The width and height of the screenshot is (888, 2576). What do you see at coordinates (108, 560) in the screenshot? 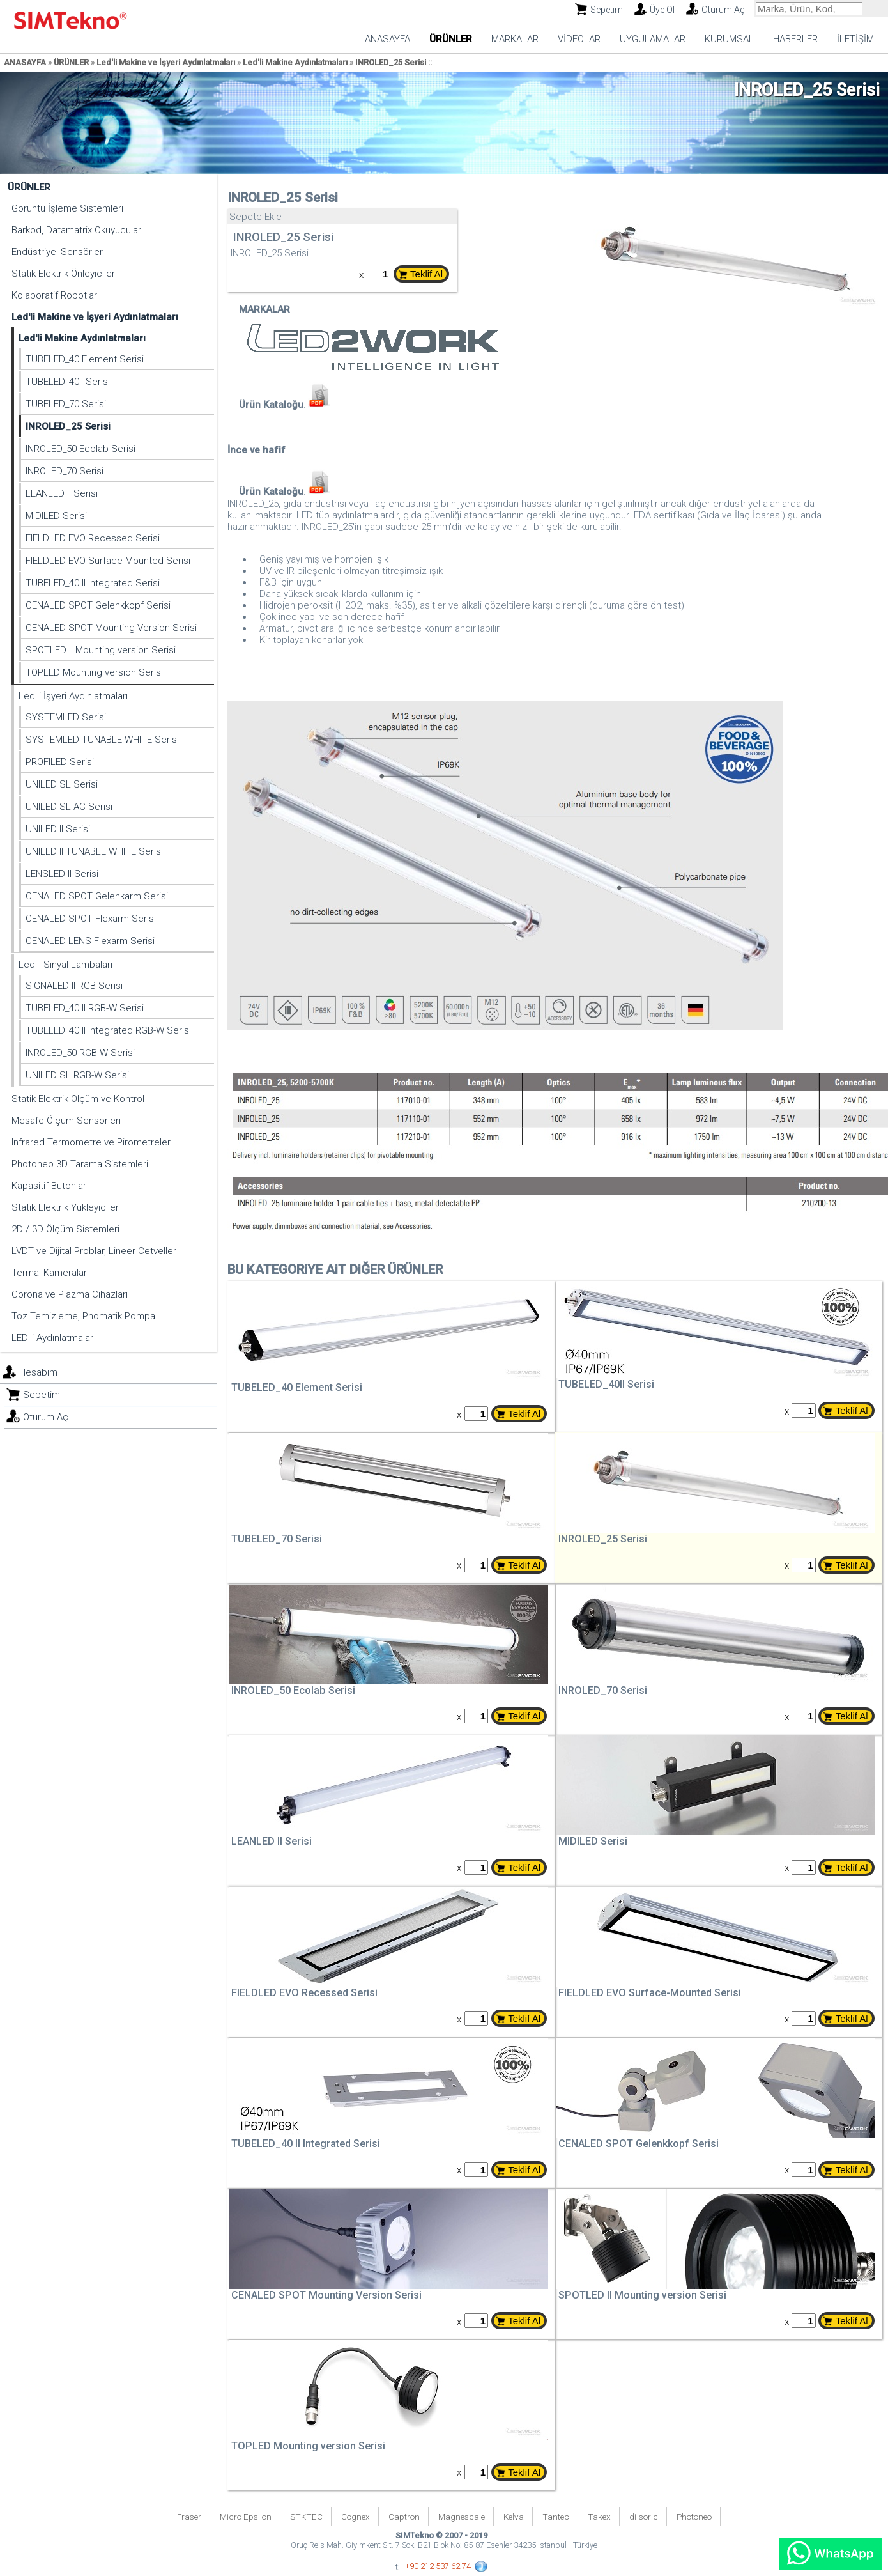
I see `FIELDLED EVO Surface-Mounted Serisi` at bounding box center [108, 560].